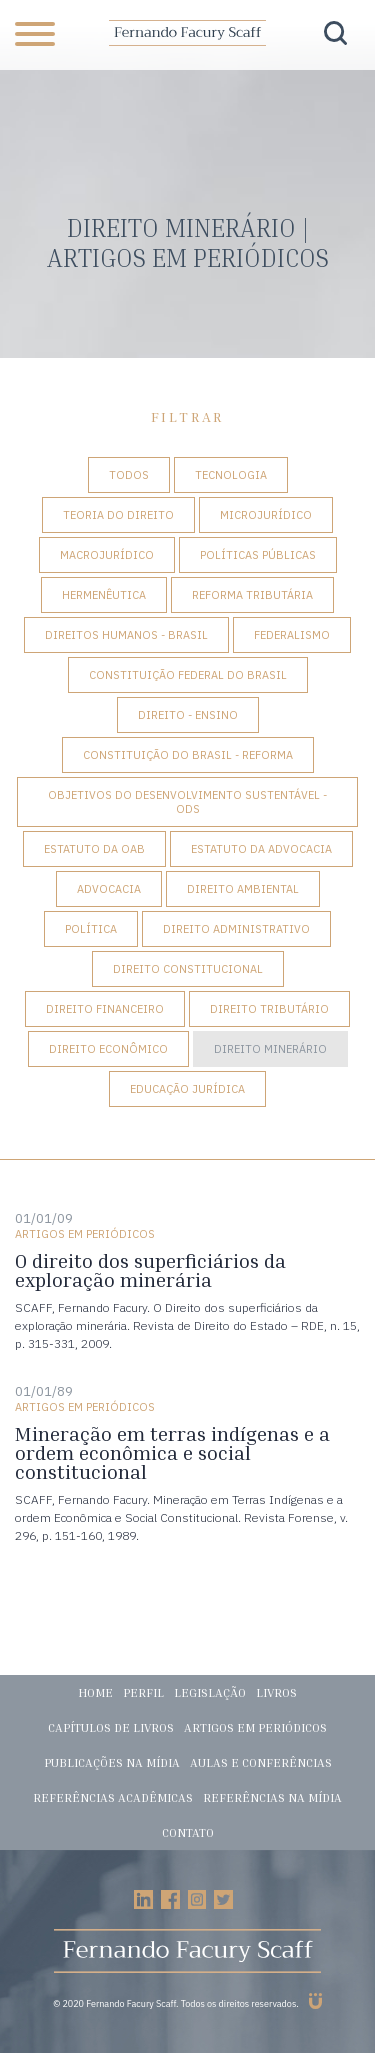 The image size is (375, 2053). I want to click on Todos, so click(129, 475).